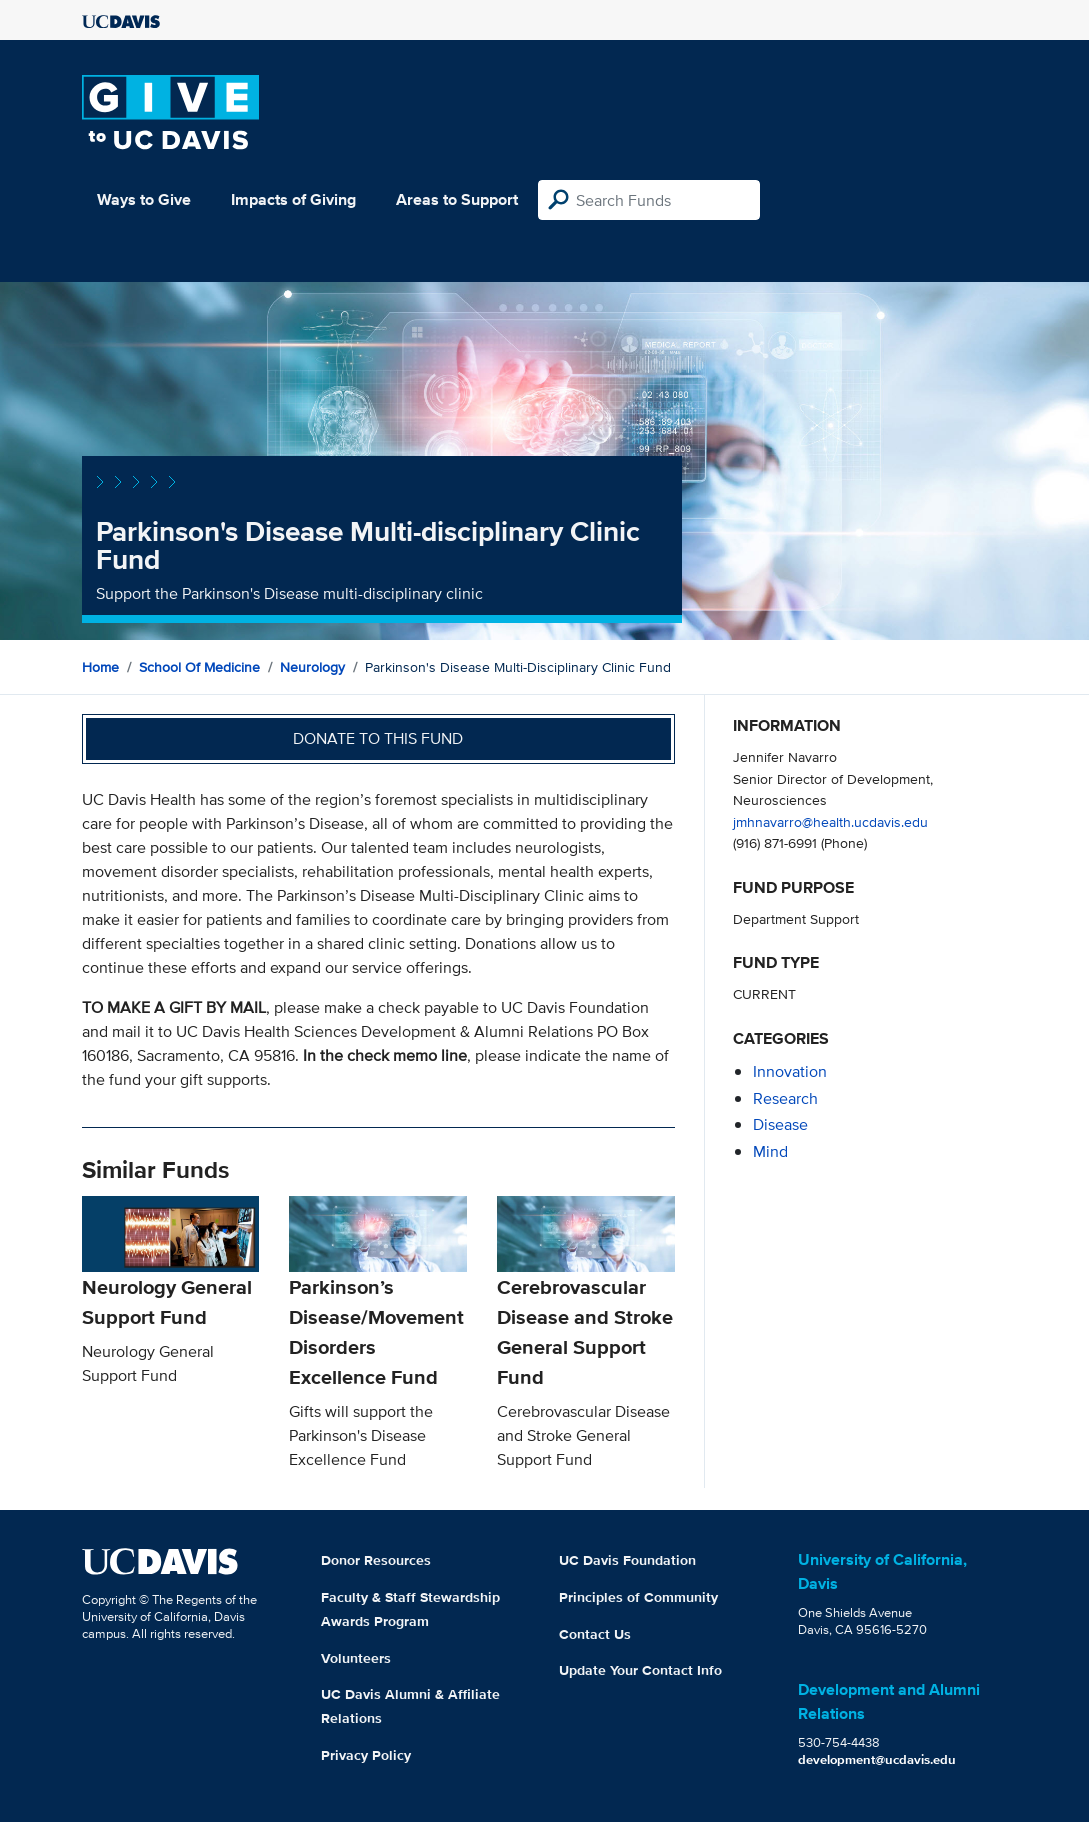 This screenshot has height=1822, width=1089. Describe the element at coordinates (790, 1071) in the screenshot. I see `innovation` at that location.